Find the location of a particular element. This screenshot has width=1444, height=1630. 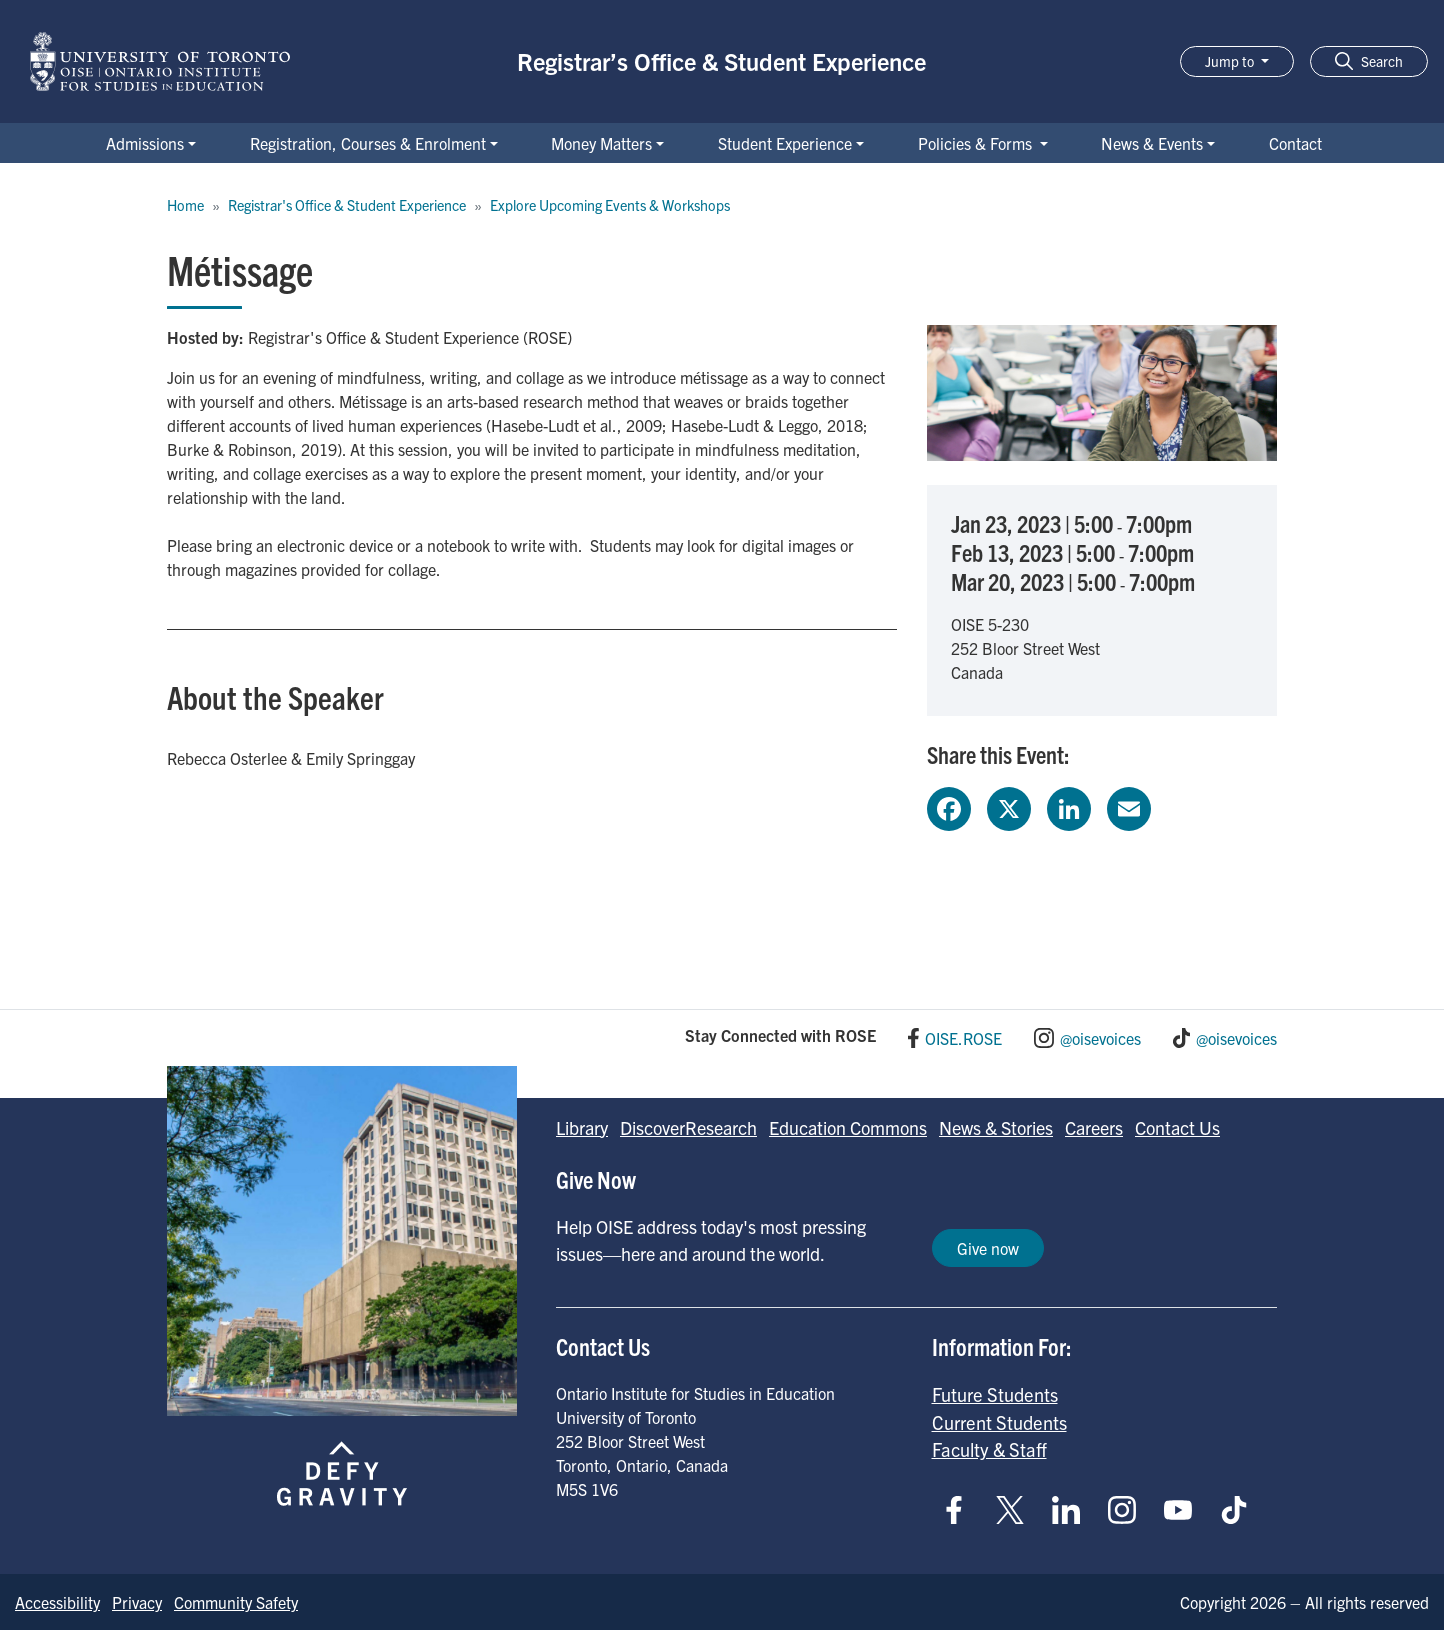

Money Matters is located at coordinates (601, 143).